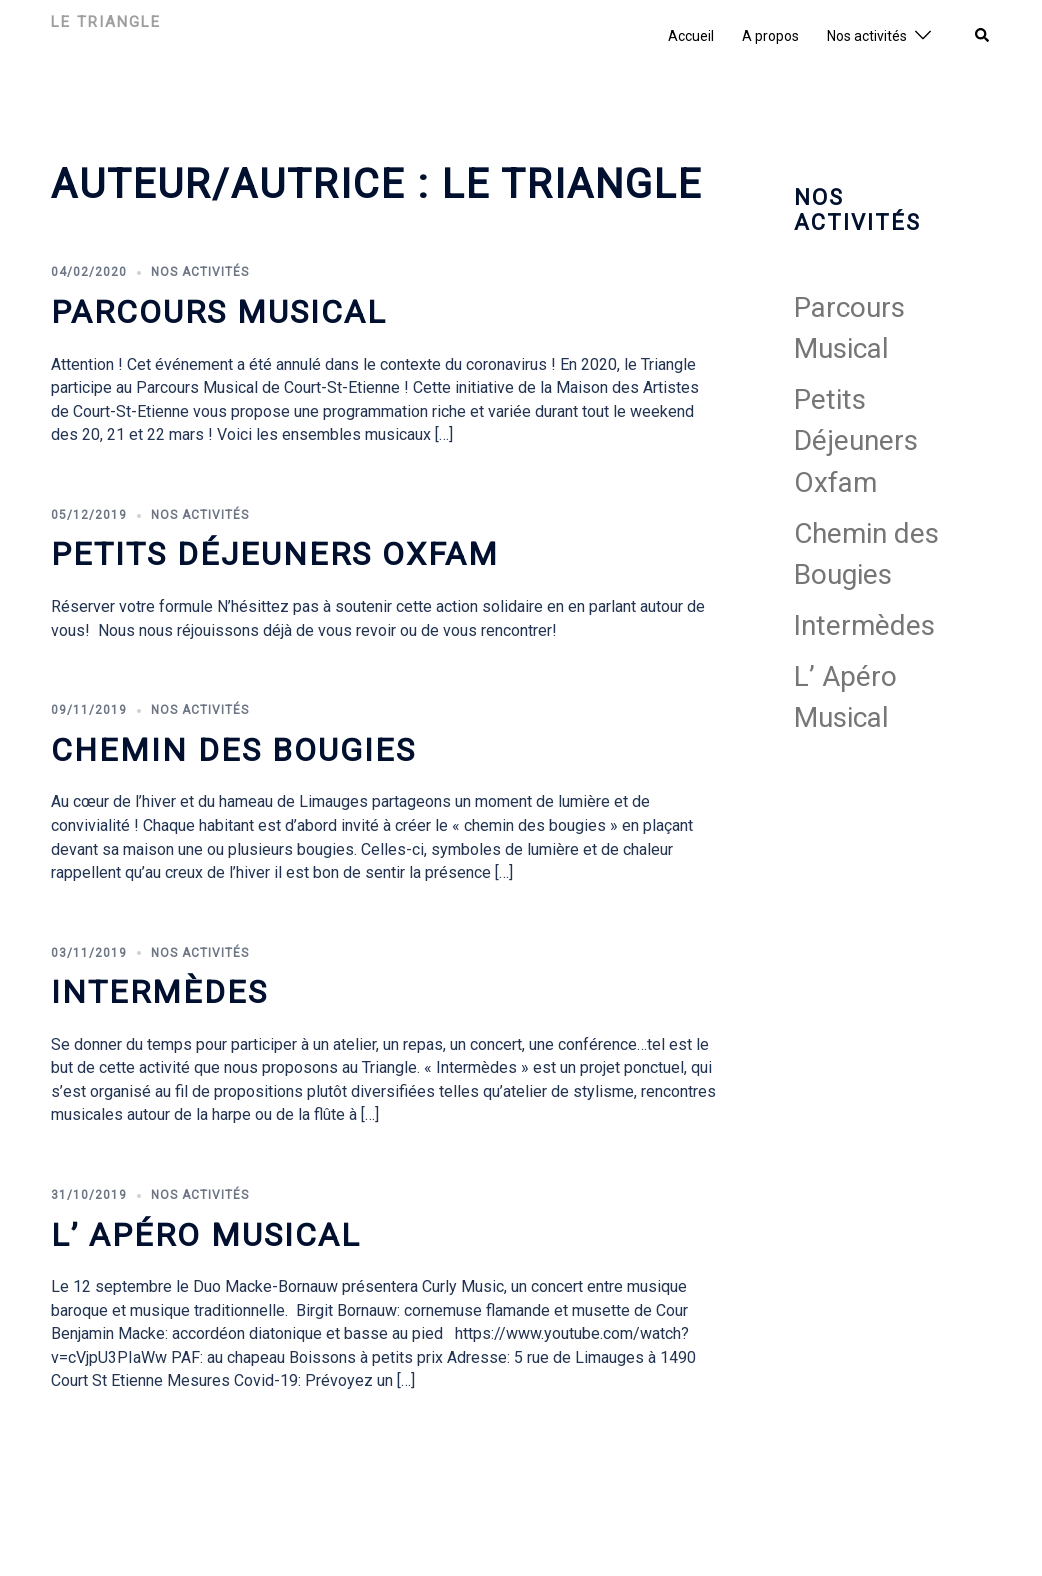 The width and height of the screenshot is (1042, 1576). What do you see at coordinates (983, 36) in the screenshot?
I see `[button]` at bounding box center [983, 36].